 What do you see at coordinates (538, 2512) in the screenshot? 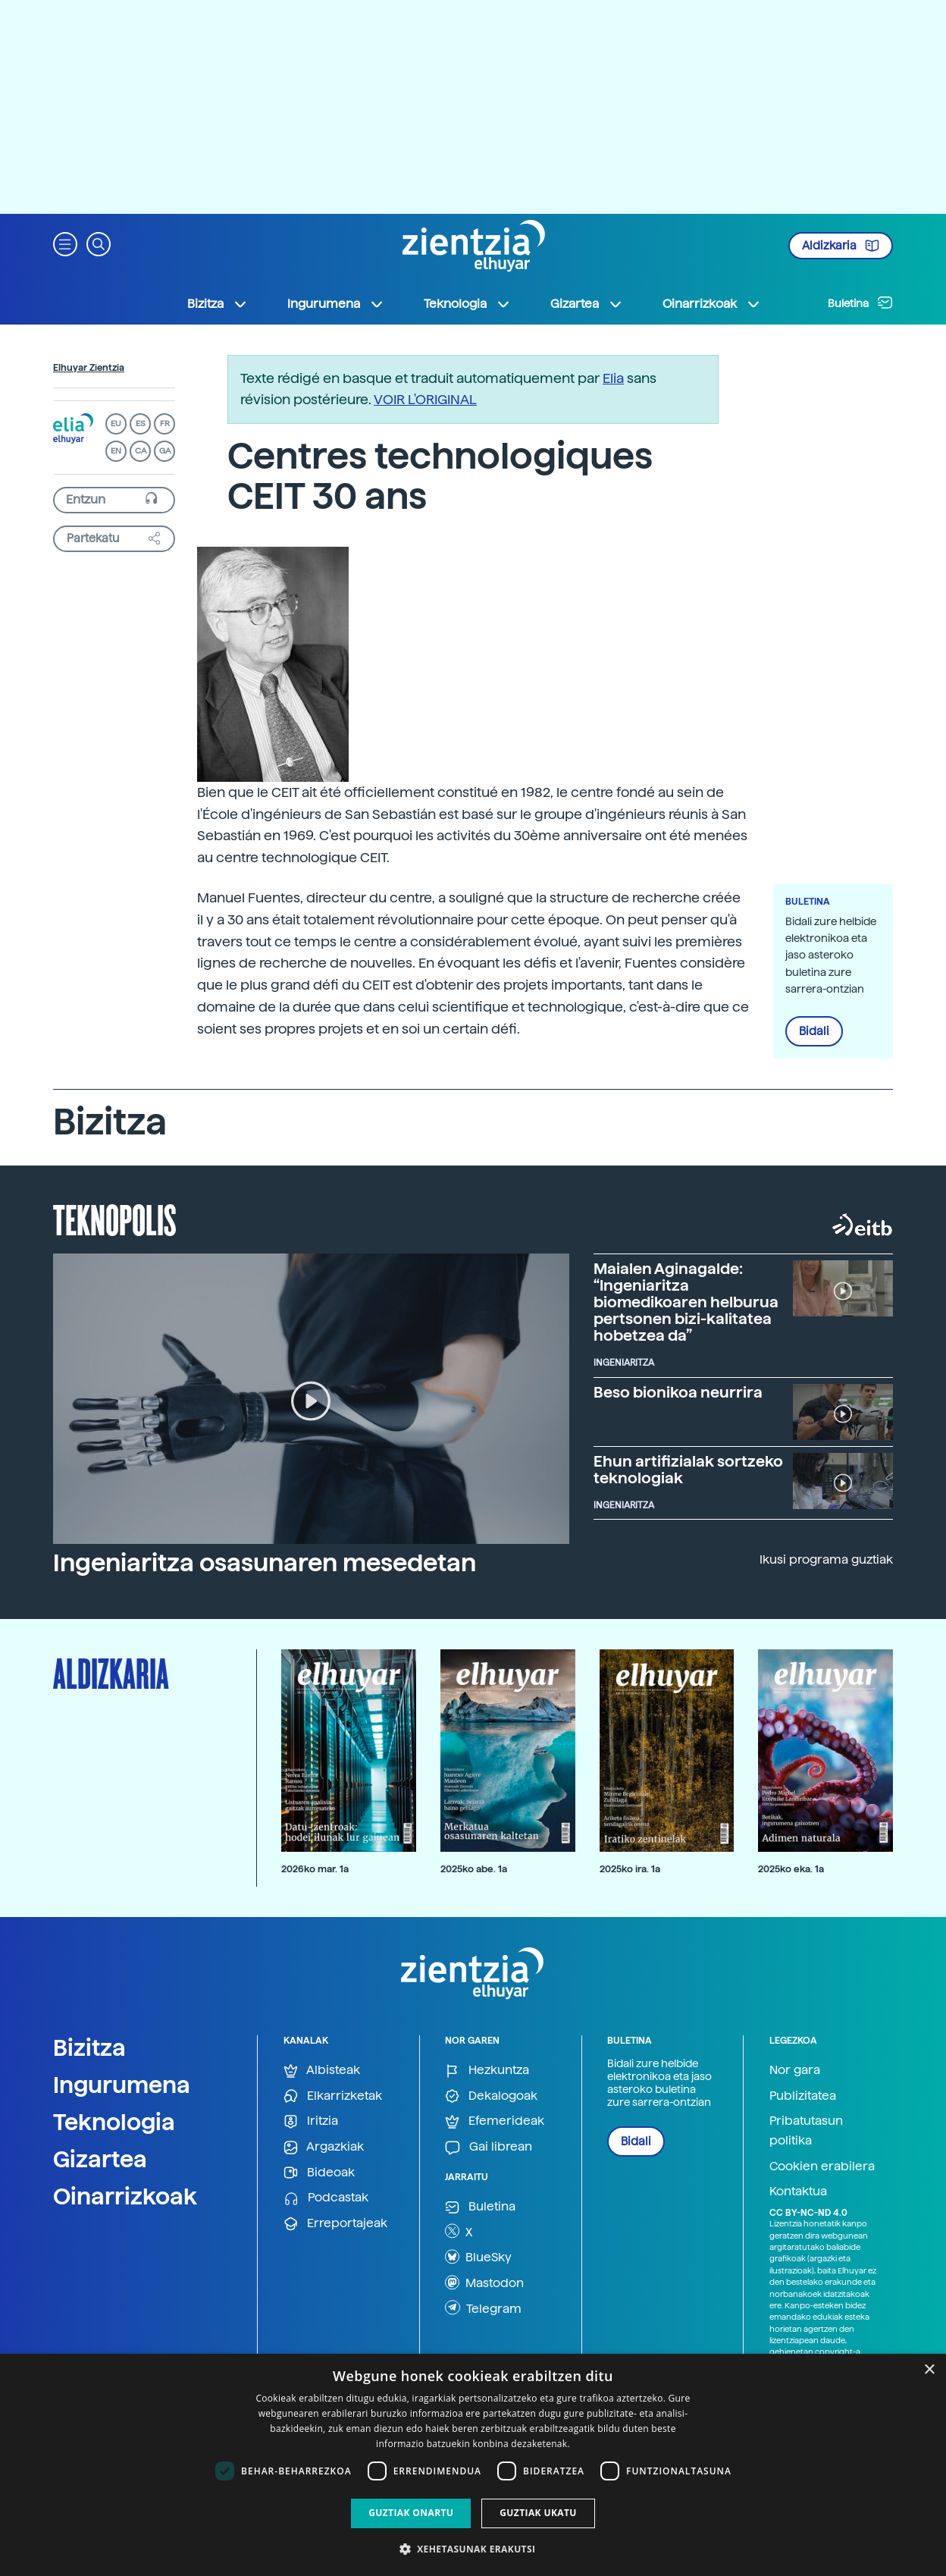
I see `Guztiak ukatu [button]` at bounding box center [538, 2512].